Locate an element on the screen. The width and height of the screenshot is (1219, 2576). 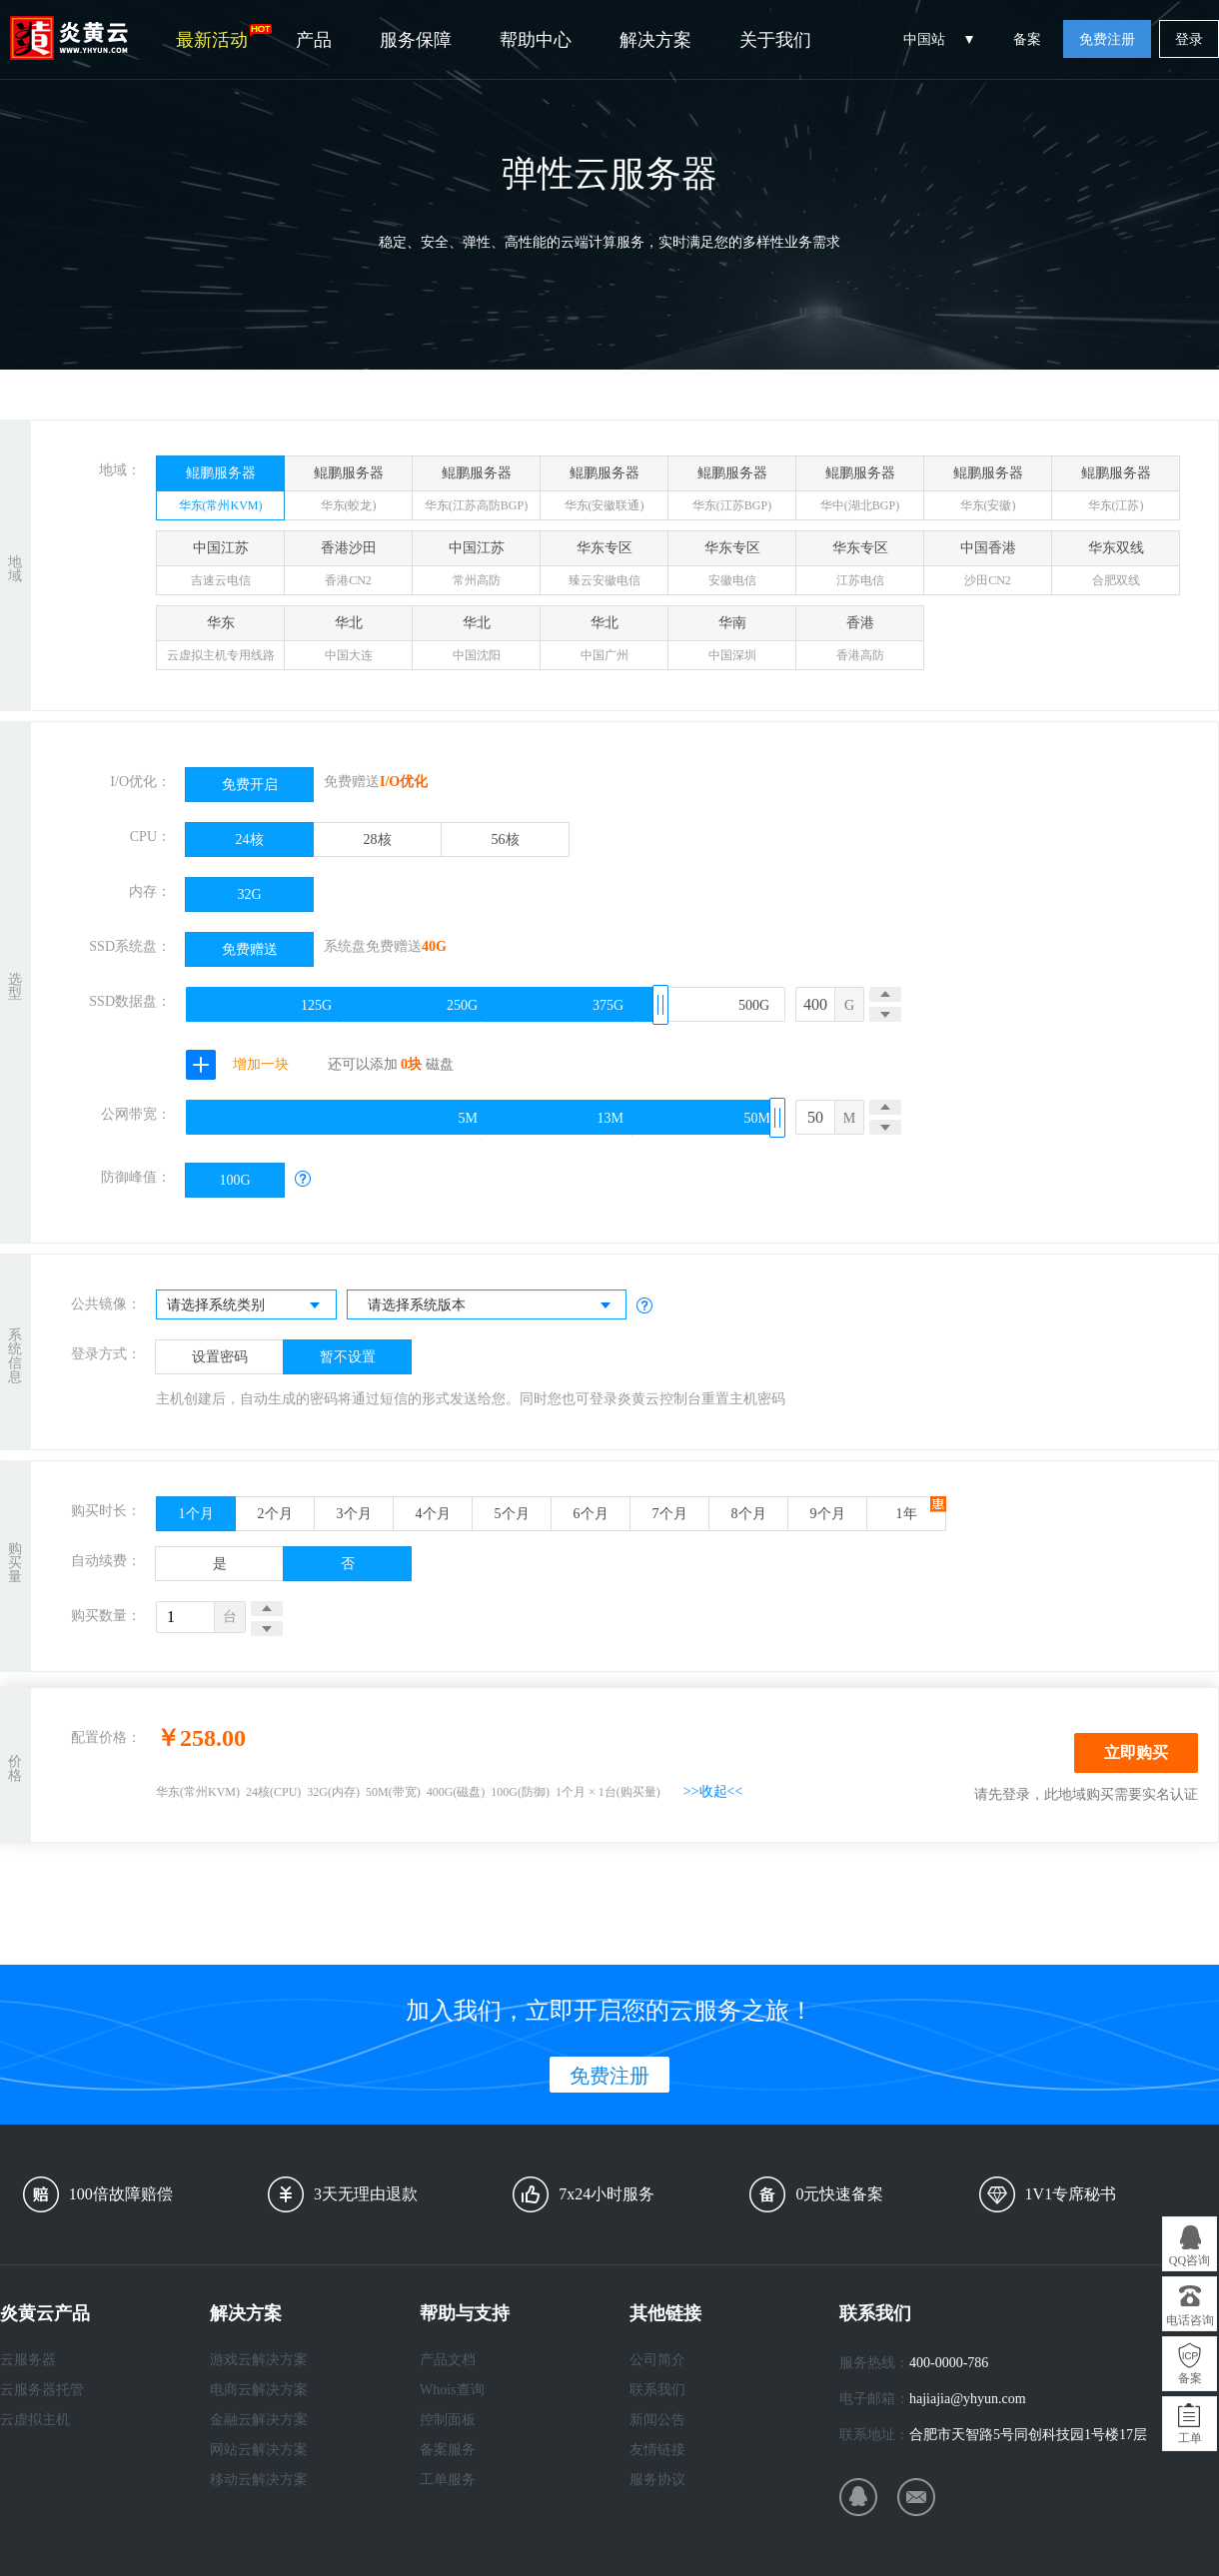
免费开启 is located at coordinates (250, 784).